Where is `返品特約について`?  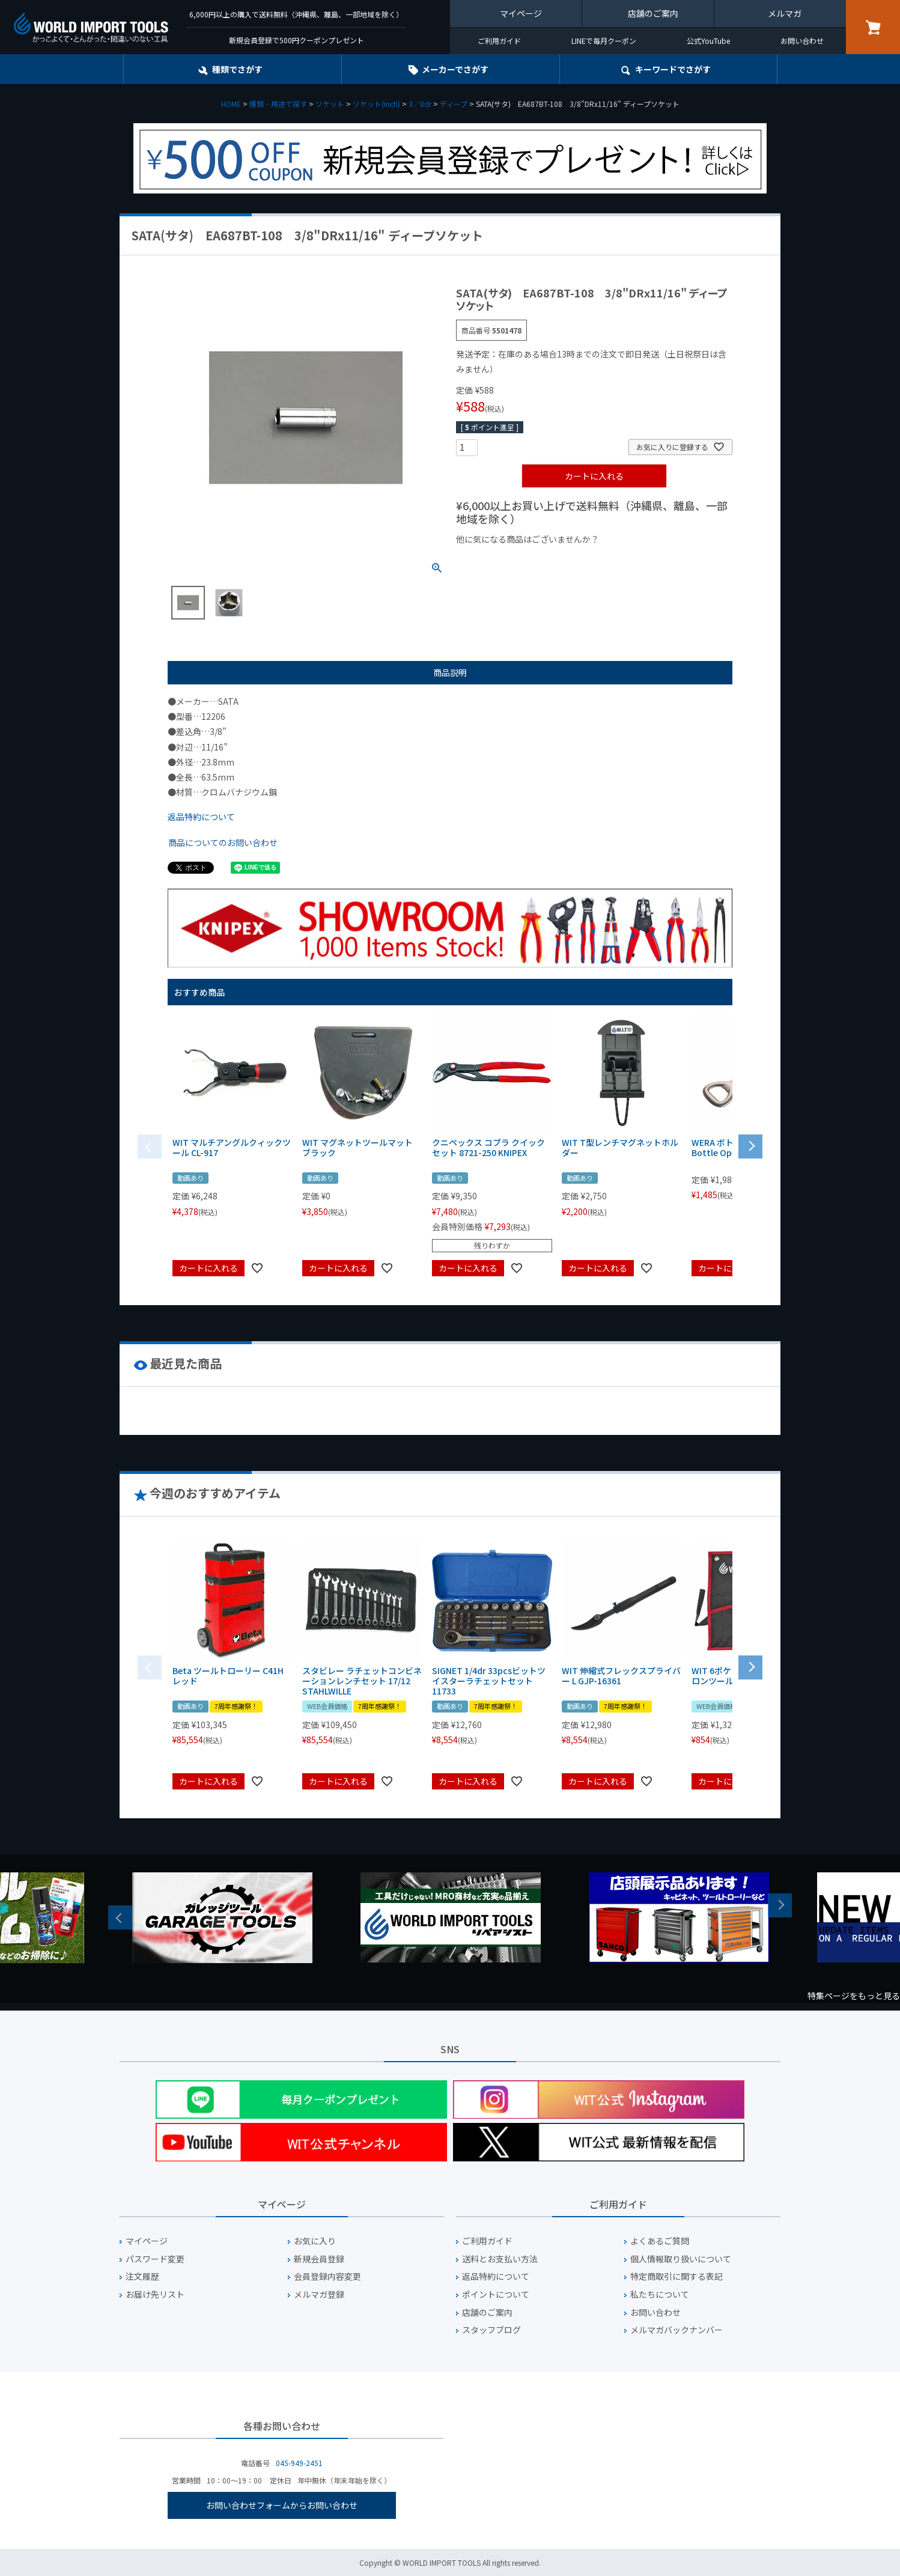
返品特約について is located at coordinates (201, 817).